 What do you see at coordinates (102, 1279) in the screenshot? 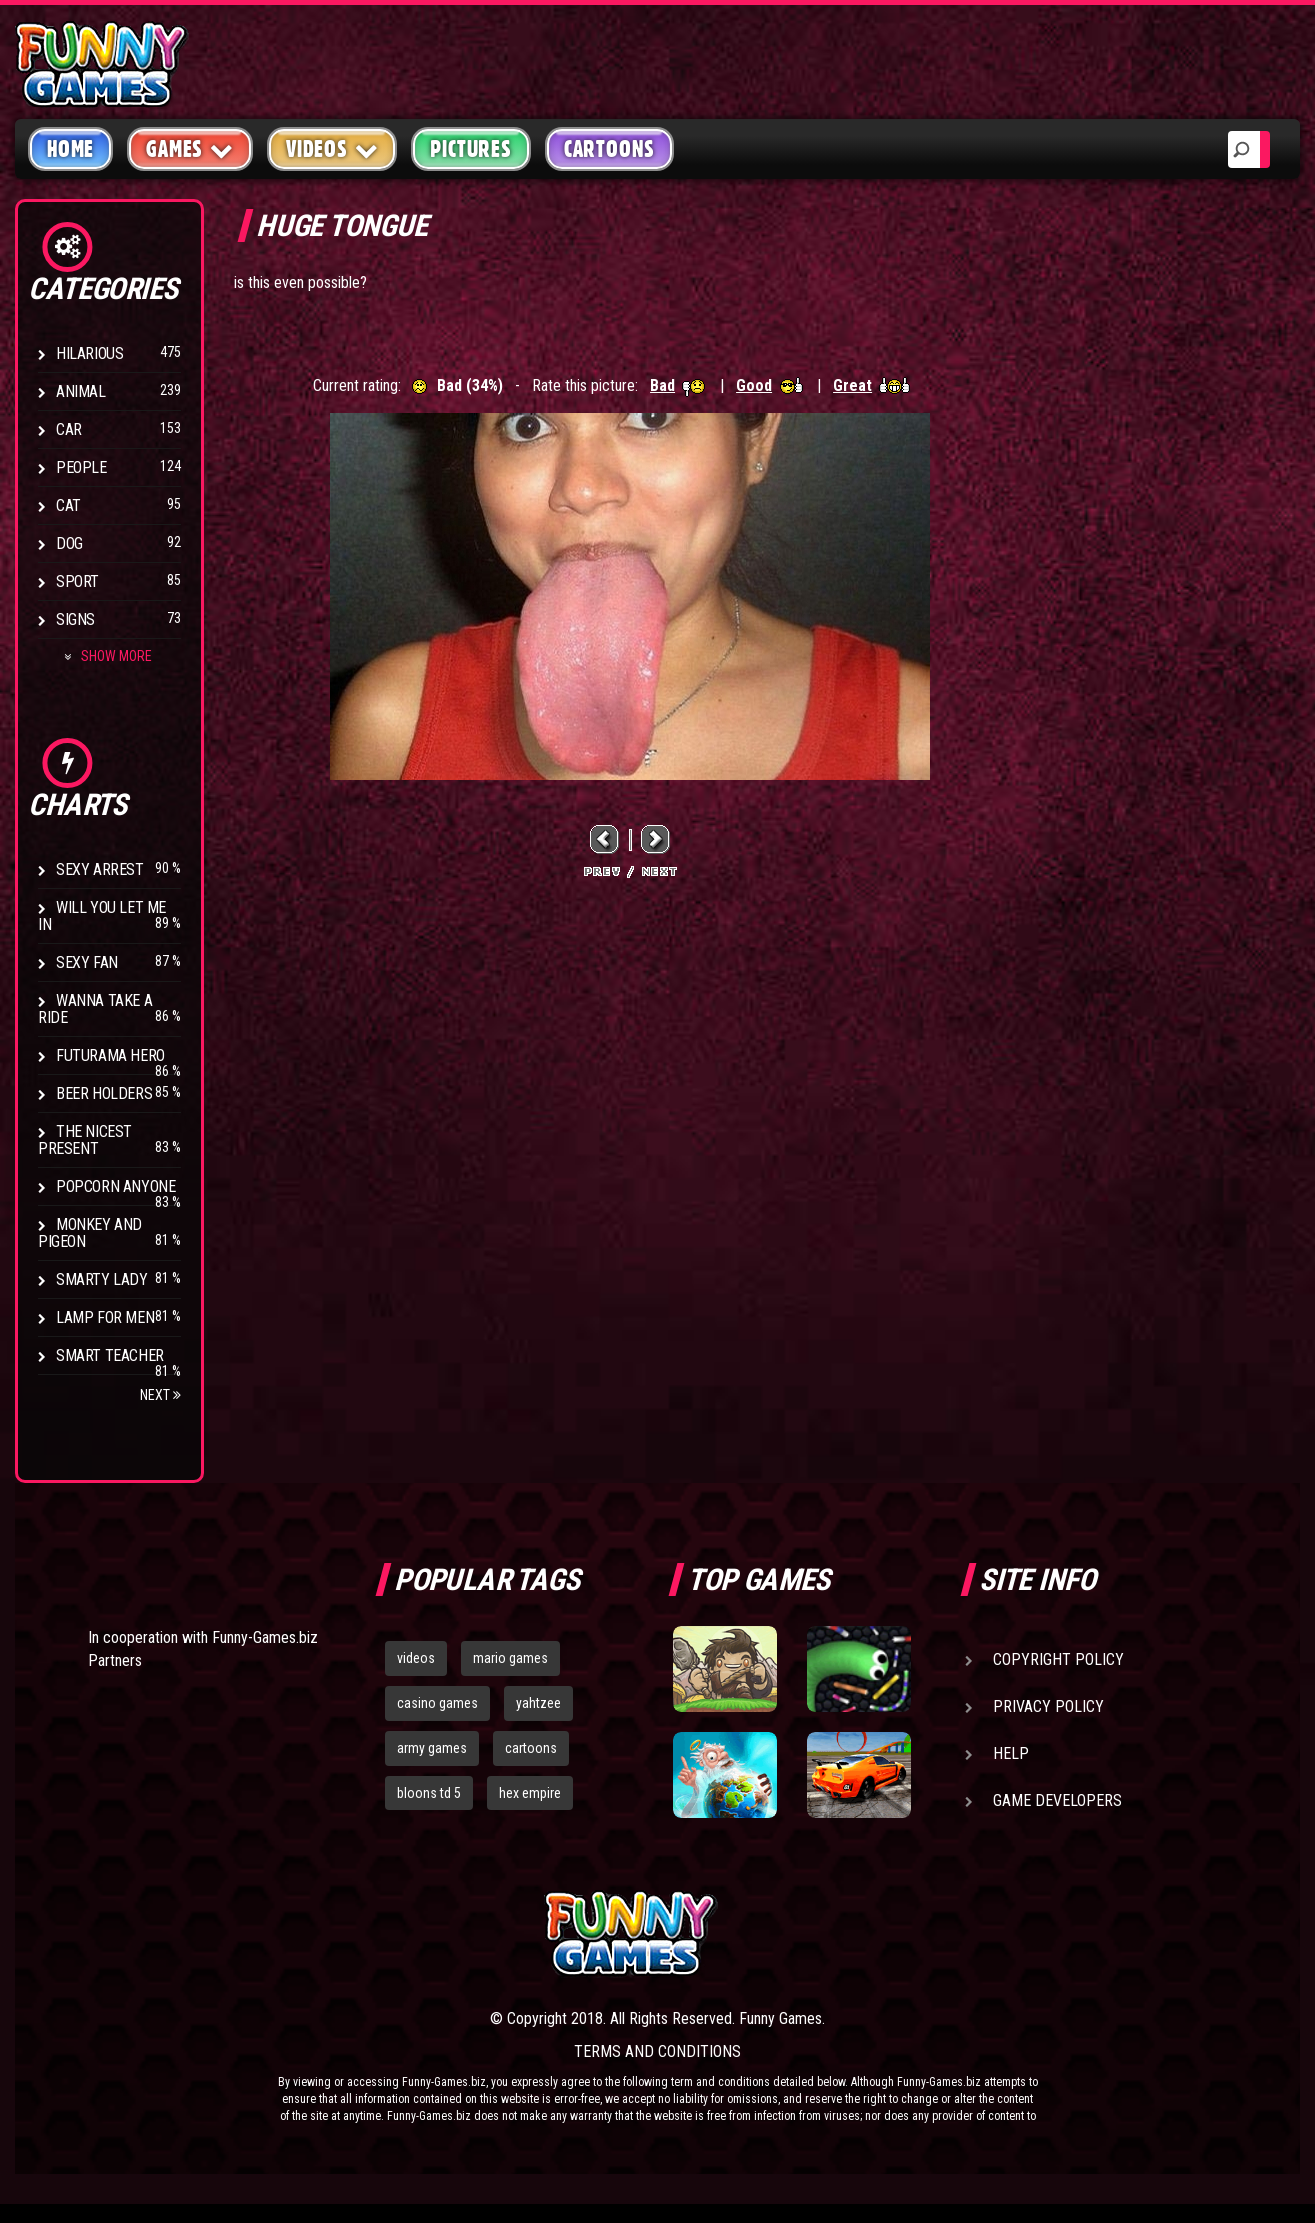
I see `Smarty Lady` at bounding box center [102, 1279].